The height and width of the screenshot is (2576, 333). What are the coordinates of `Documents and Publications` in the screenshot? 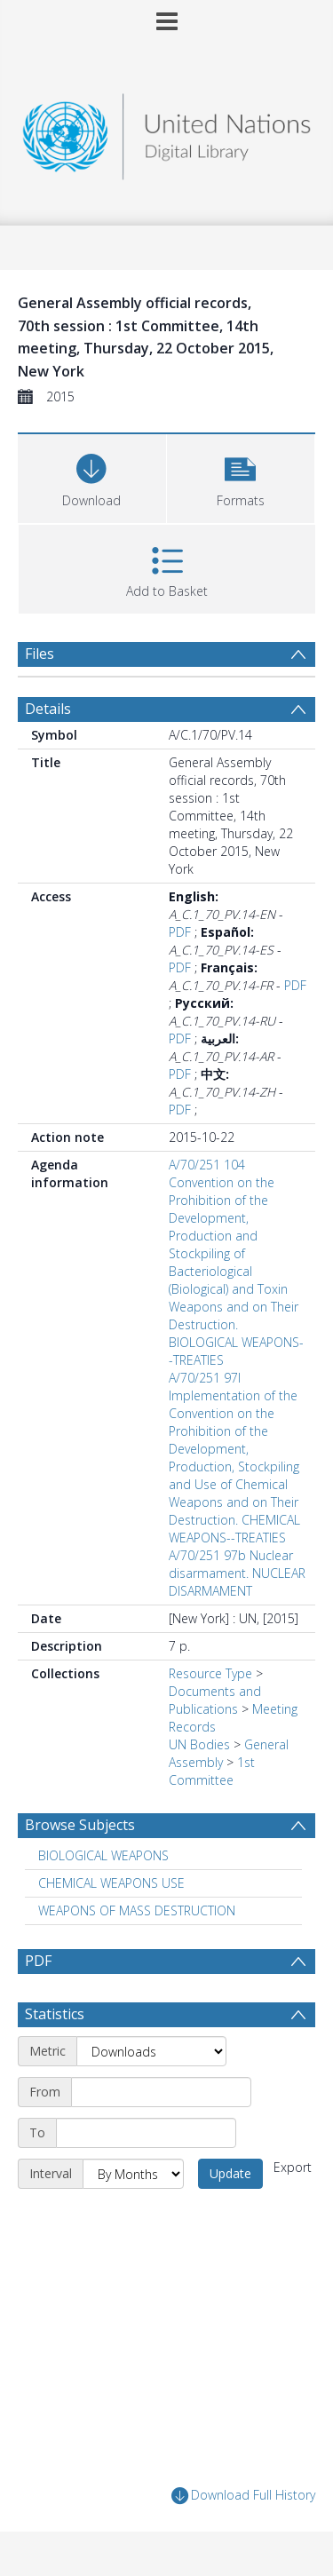 It's located at (215, 1700).